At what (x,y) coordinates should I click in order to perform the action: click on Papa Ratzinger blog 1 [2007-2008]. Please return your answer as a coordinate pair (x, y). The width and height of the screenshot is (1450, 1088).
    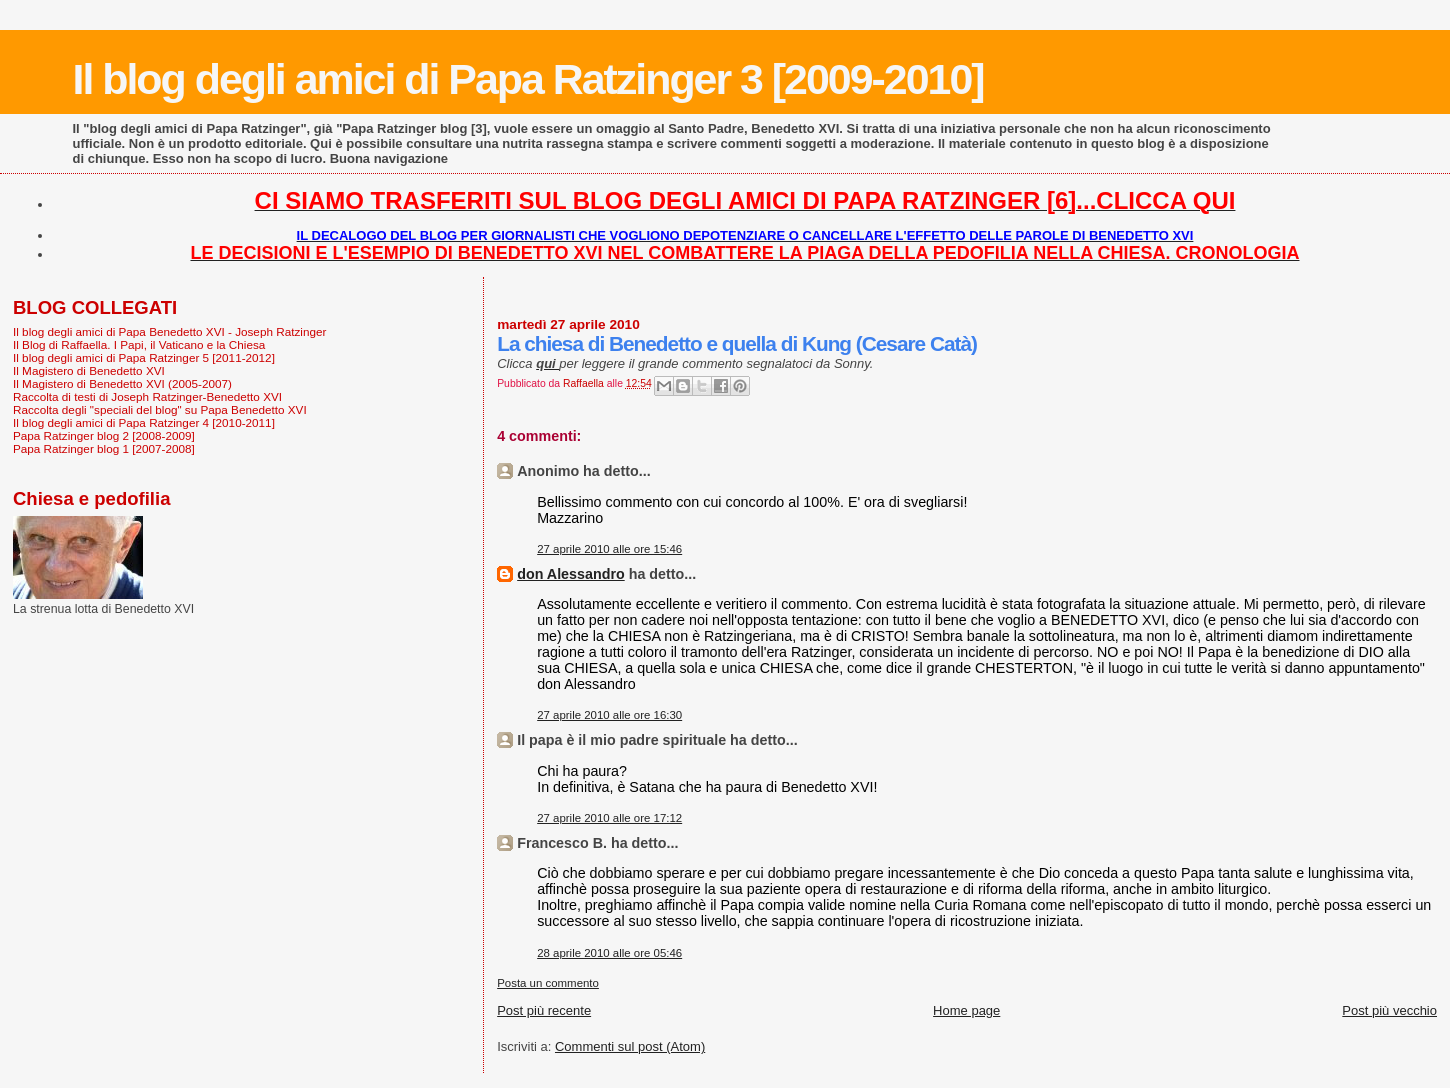
    Looking at the image, I should click on (104, 448).